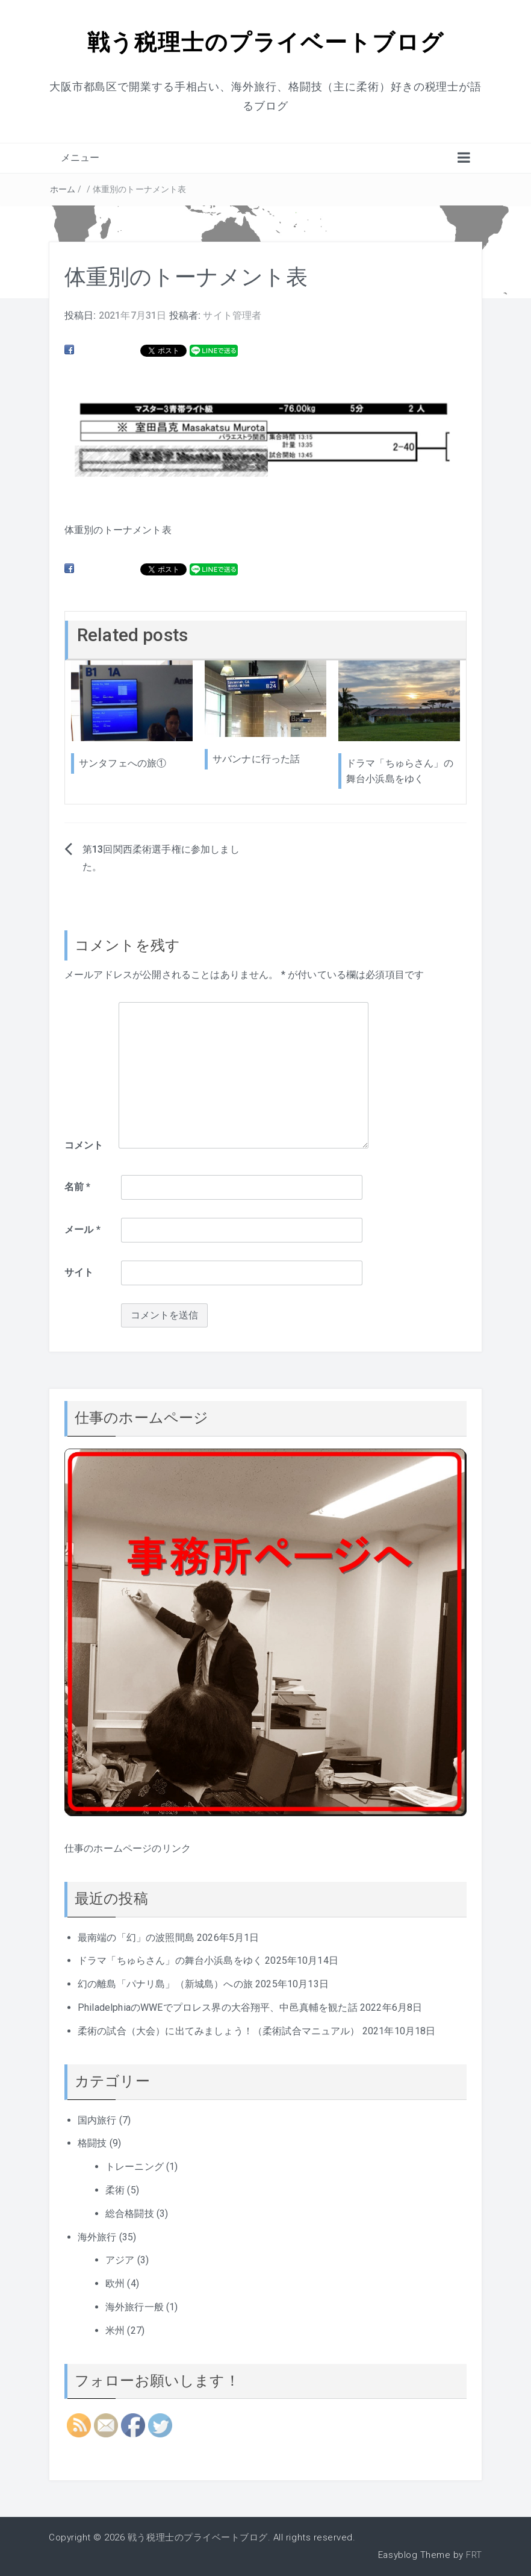 The image size is (531, 2576). What do you see at coordinates (256, 759) in the screenshot?
I see `サバンナに行った話` at bounding box center [256, 759].